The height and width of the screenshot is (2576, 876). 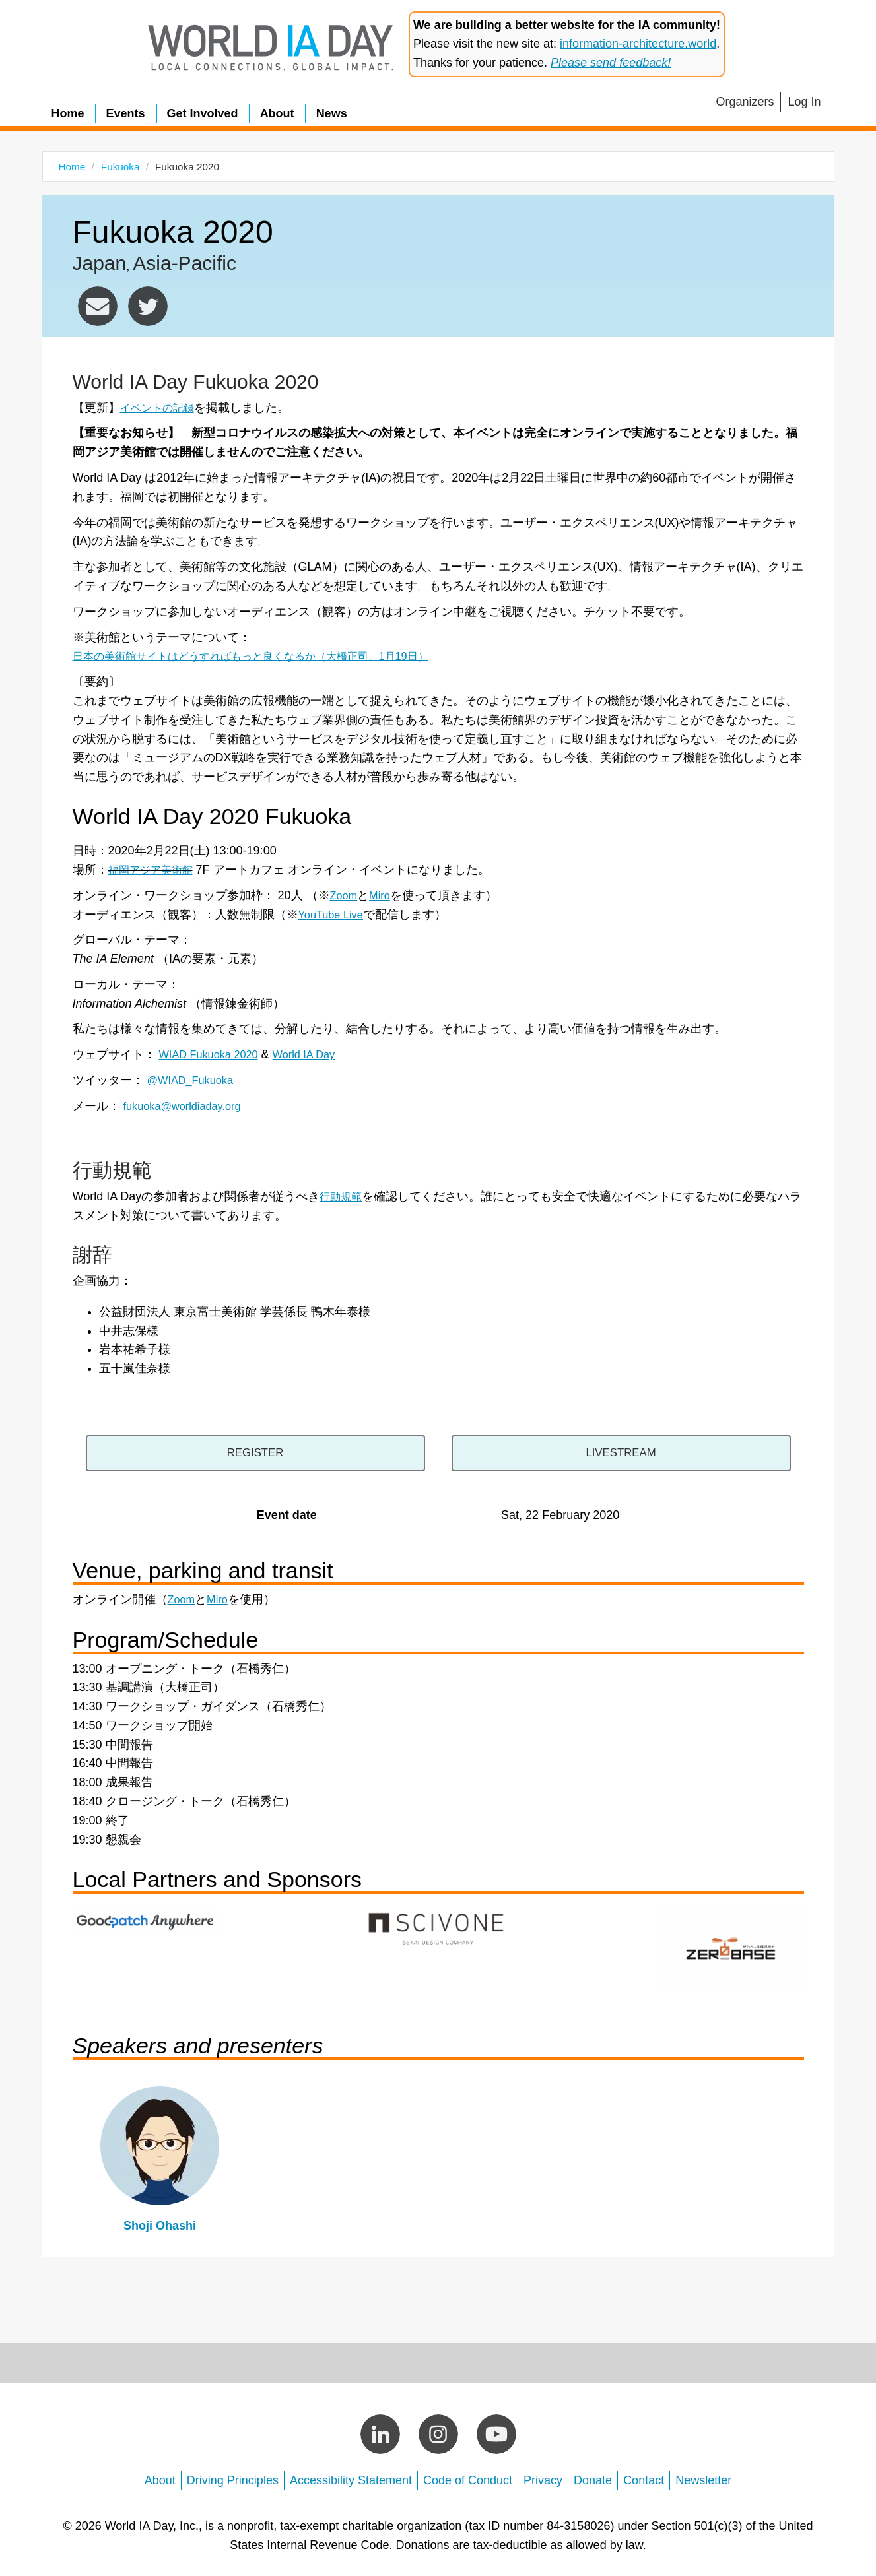 What do you see at coordinates (125, 113) in the screenshot?
I see `Events` at bounding box center [125, 113].